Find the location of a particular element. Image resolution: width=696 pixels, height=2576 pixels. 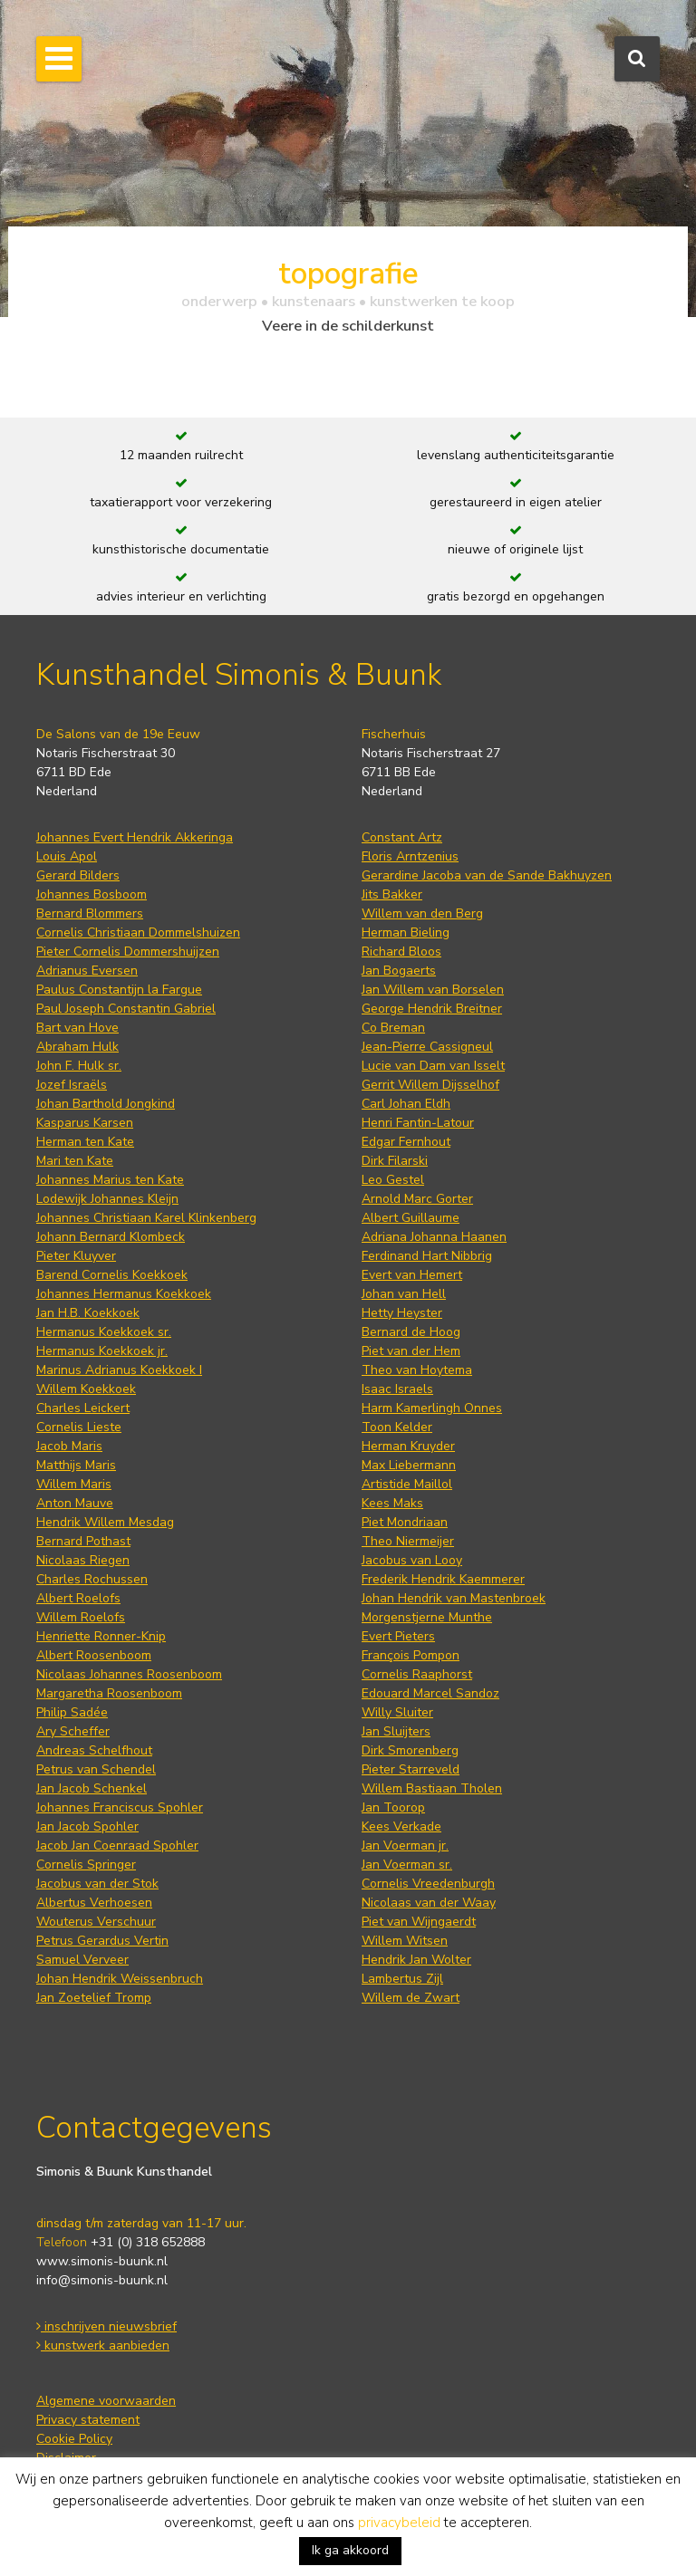

Harm Kamerlingh Onnes is located at coordinates (432, 1408).